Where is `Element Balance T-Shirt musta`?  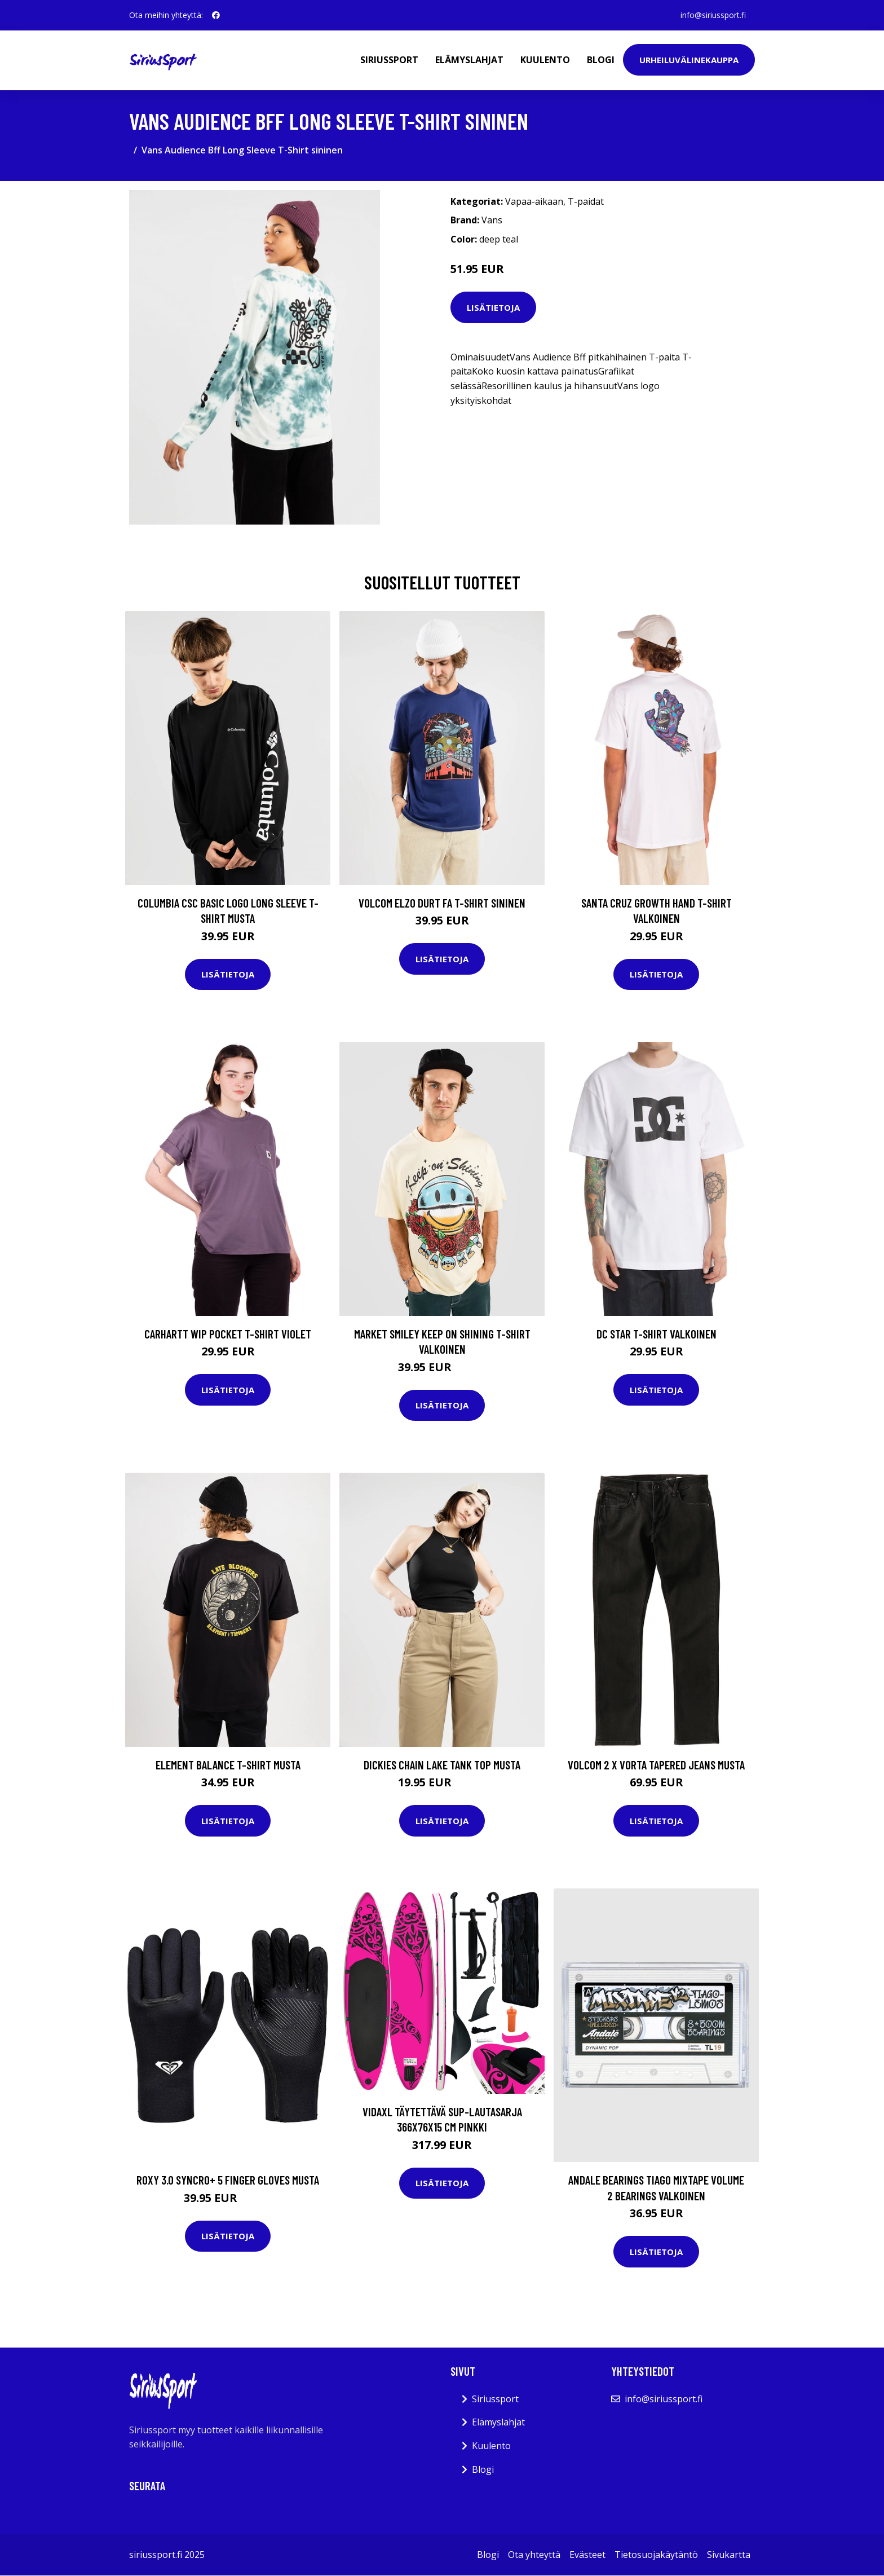
Element Balance T-Shirt musta is located at coordinates (228, 1765).